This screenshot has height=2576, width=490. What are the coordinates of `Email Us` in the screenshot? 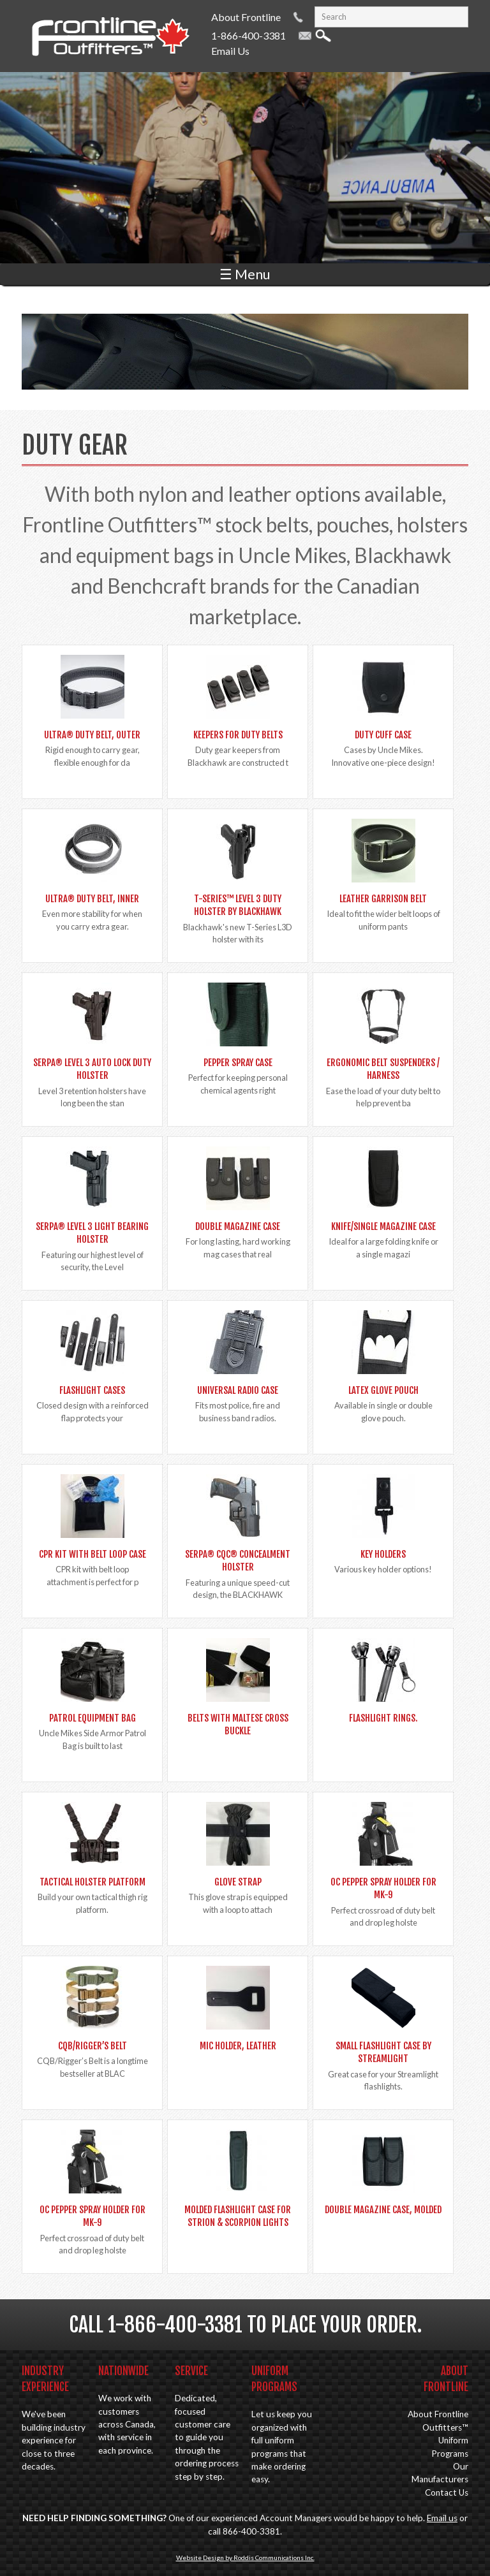 It's located at (230, 51).